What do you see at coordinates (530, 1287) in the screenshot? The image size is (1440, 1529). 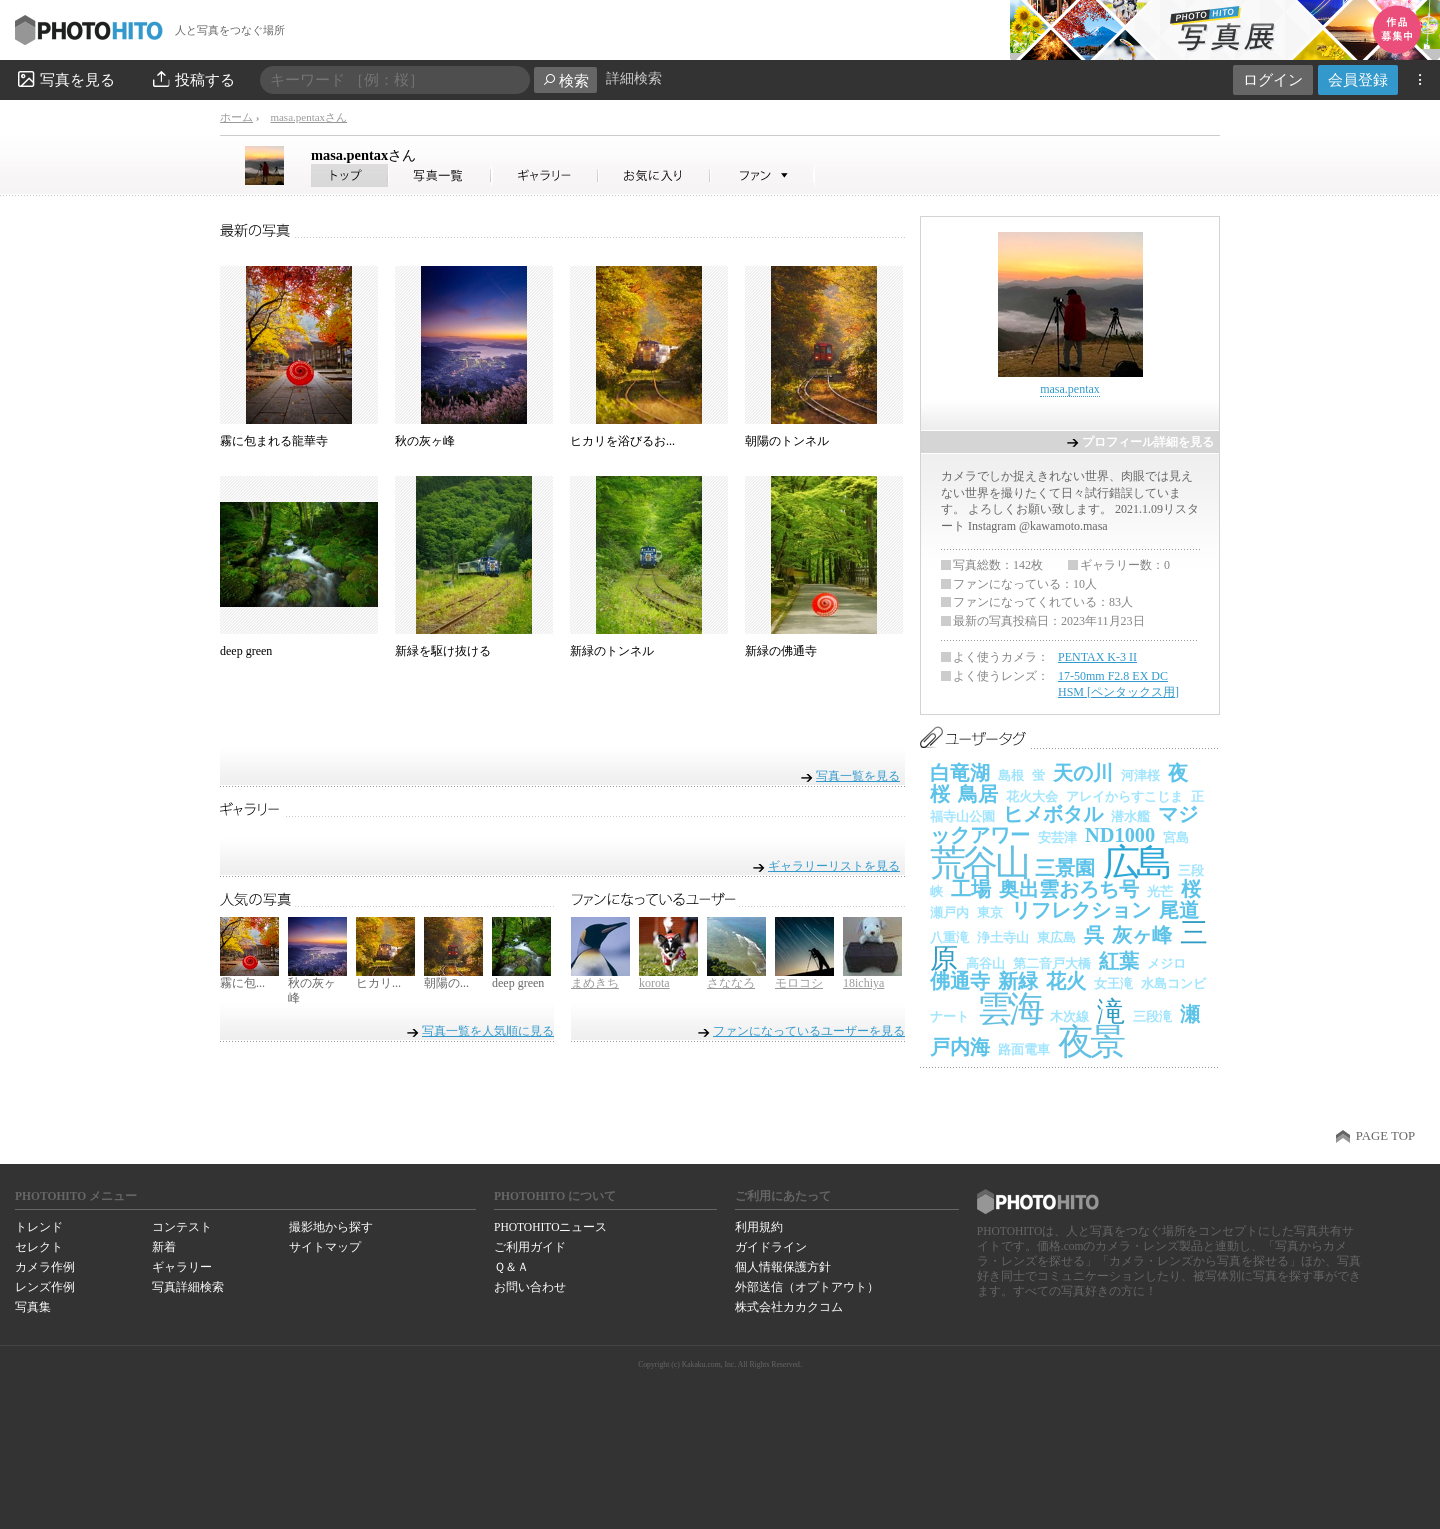 I see `お問い合わせ` at bounding box center [530, 1287].